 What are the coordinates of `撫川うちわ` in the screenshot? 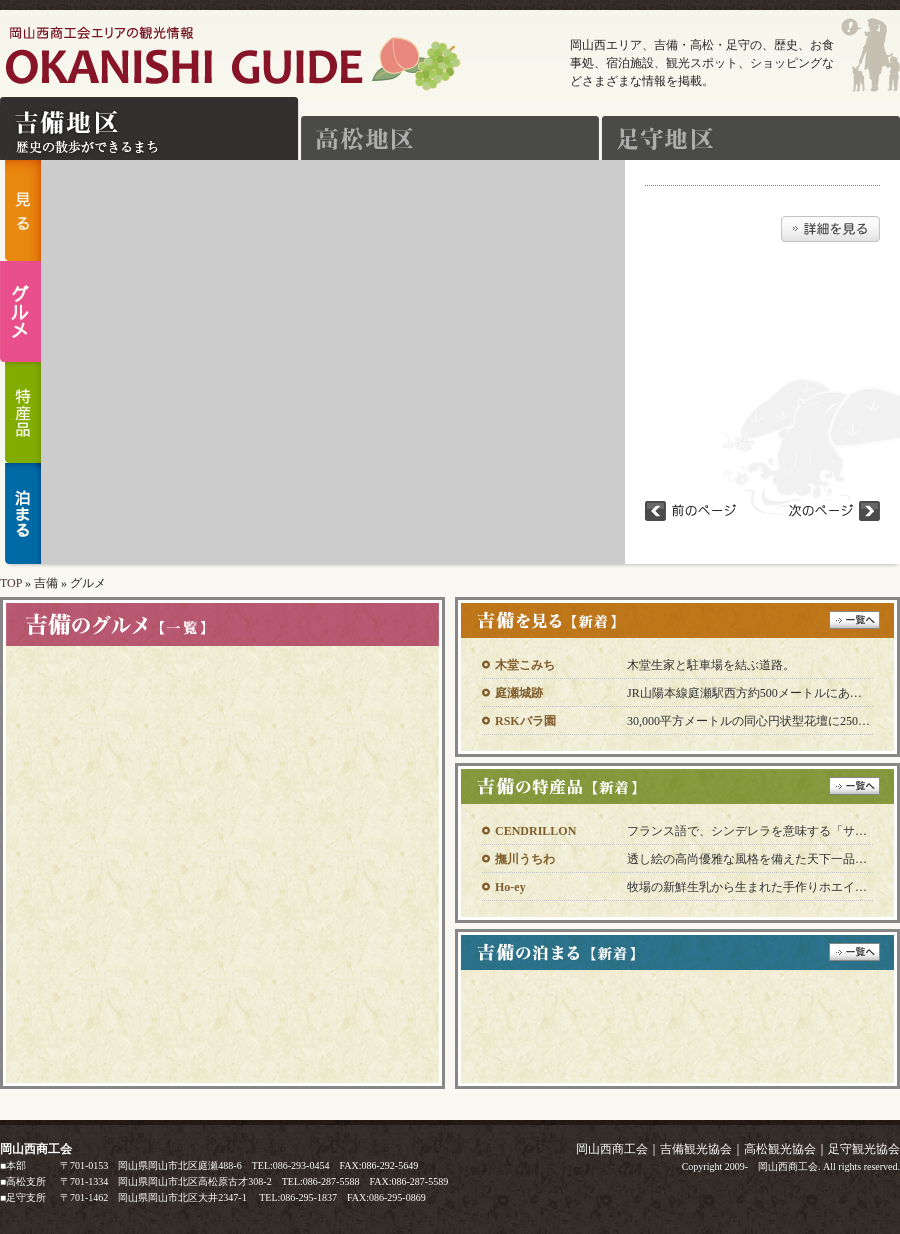 It's located at (525, 859).